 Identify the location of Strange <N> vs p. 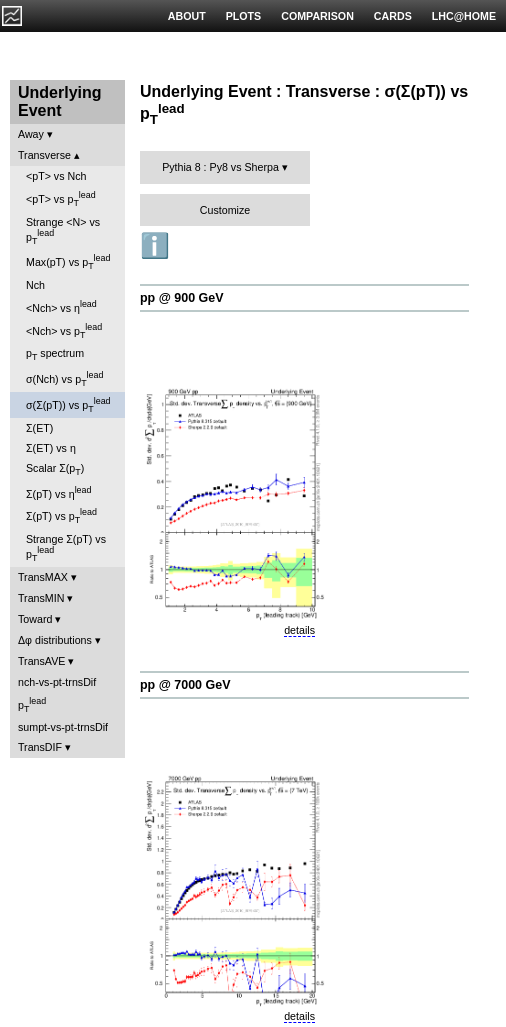
(63, 231).